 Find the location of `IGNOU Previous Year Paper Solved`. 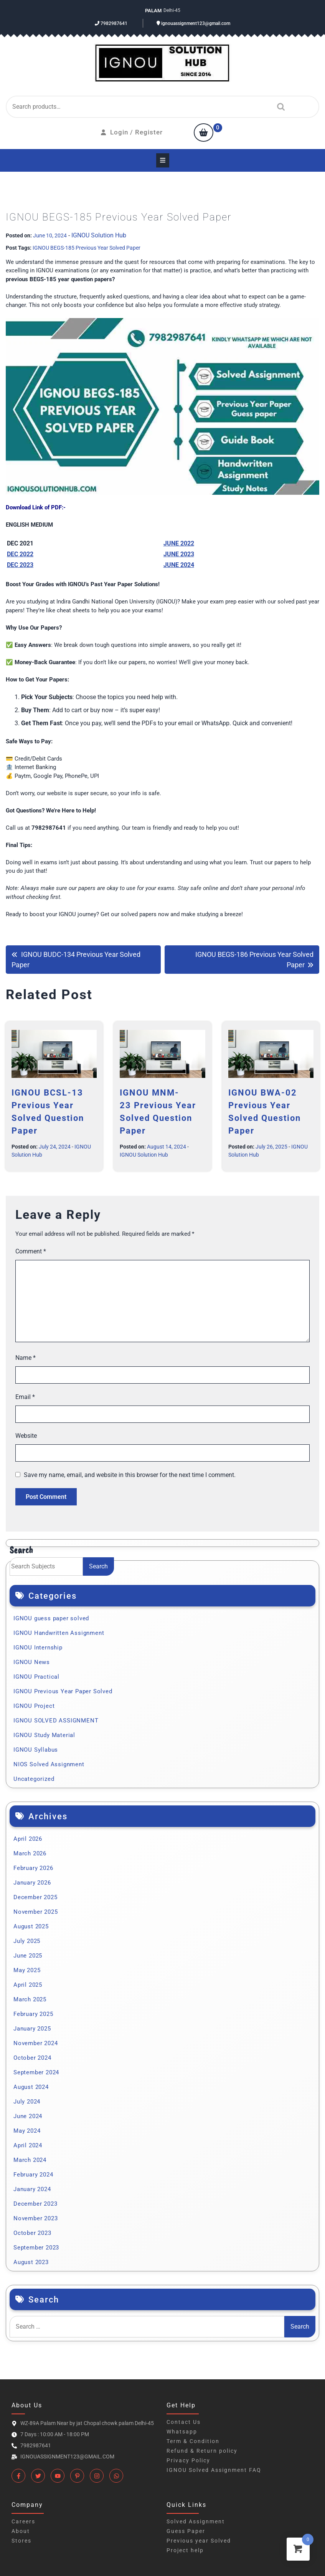

IGNOU Previous Year Paper Solved is located at coordinates (62, 1691).